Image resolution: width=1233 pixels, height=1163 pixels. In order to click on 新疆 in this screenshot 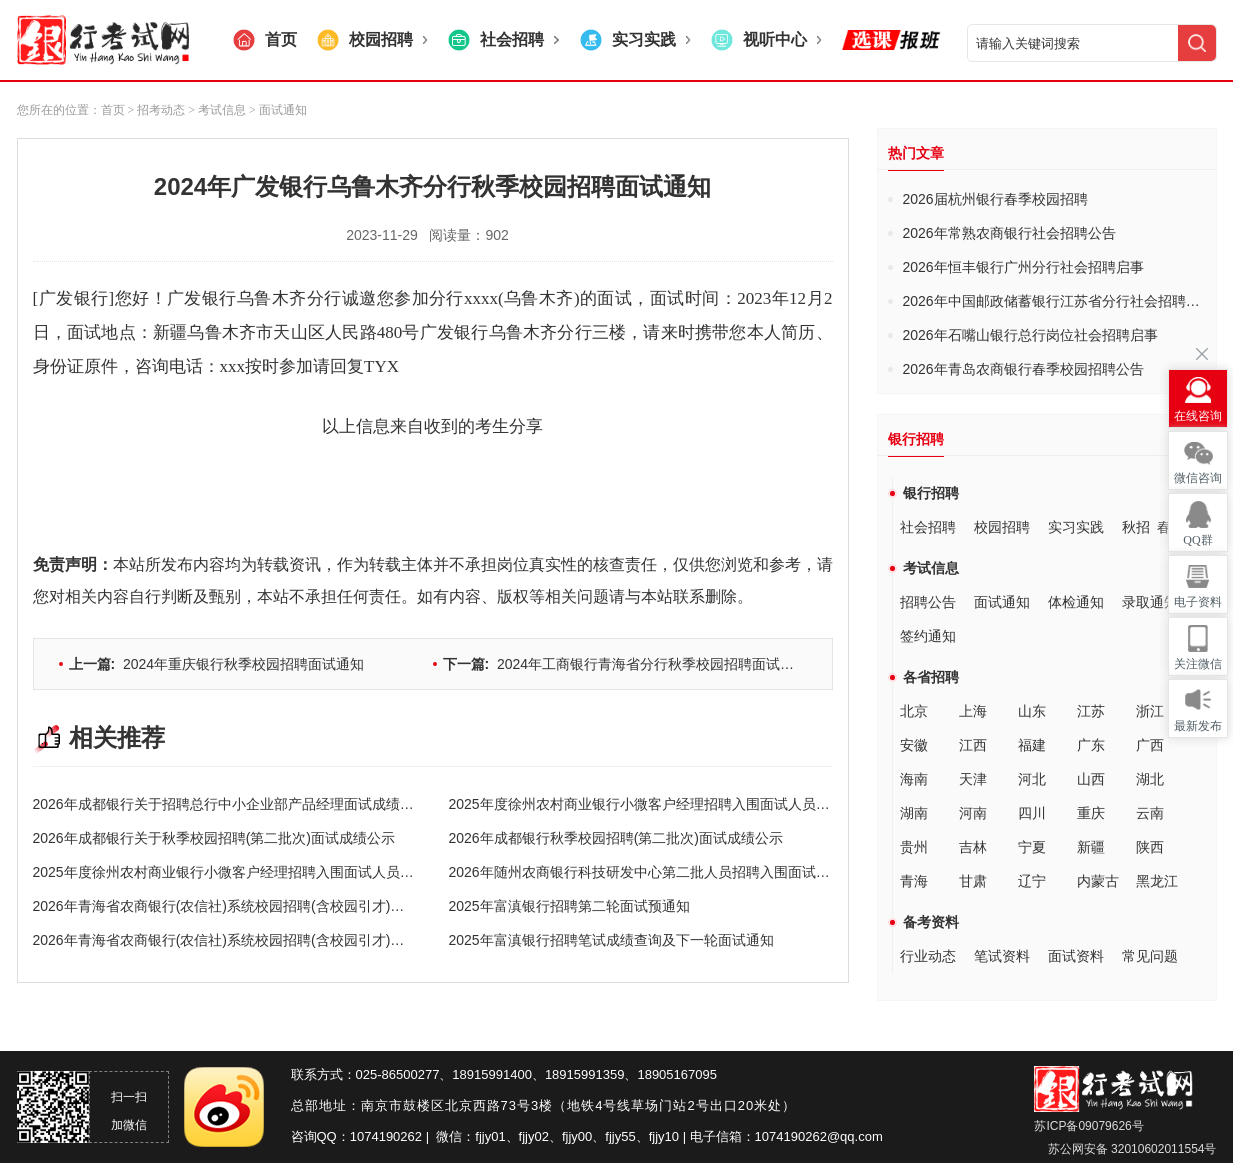, I will do `click(1091, 847)`.